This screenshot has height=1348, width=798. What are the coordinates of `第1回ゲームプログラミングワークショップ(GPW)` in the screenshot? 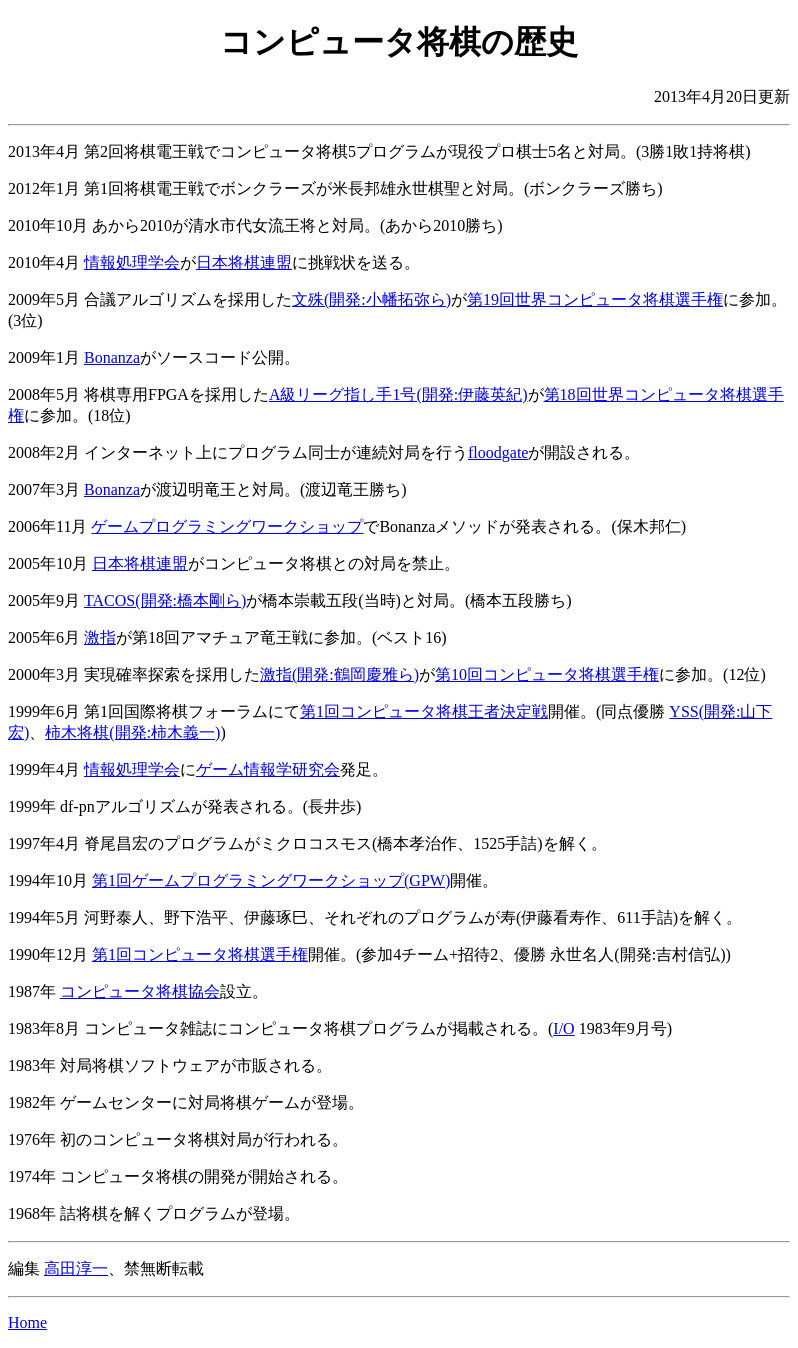 It's located at (271, 880).